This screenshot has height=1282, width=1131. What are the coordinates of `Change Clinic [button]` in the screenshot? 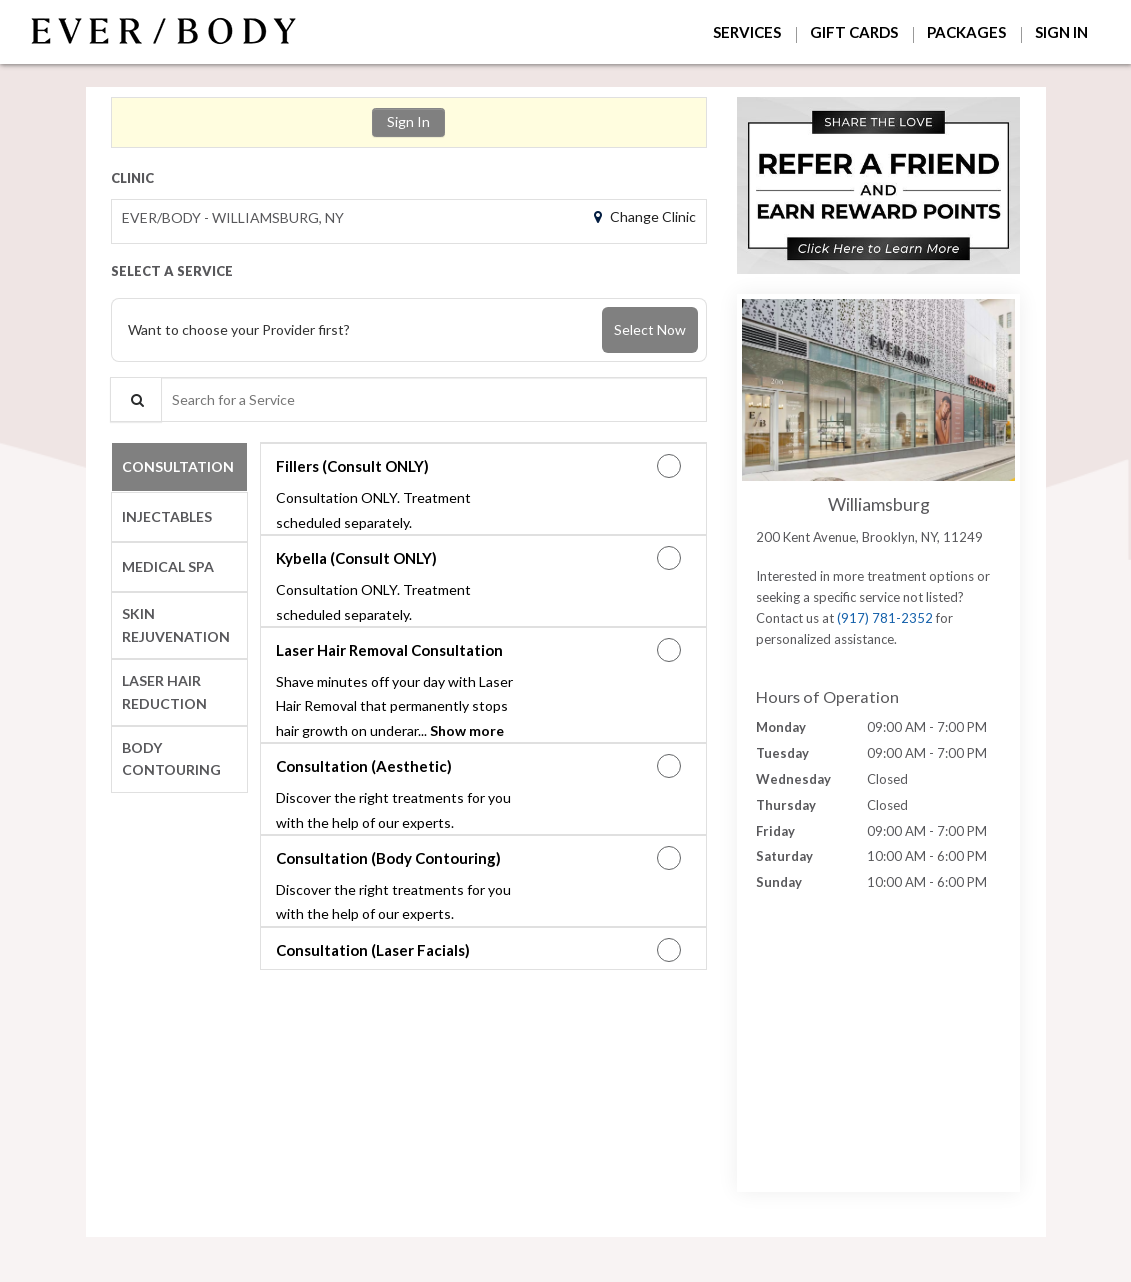 It's located at (651, 216).